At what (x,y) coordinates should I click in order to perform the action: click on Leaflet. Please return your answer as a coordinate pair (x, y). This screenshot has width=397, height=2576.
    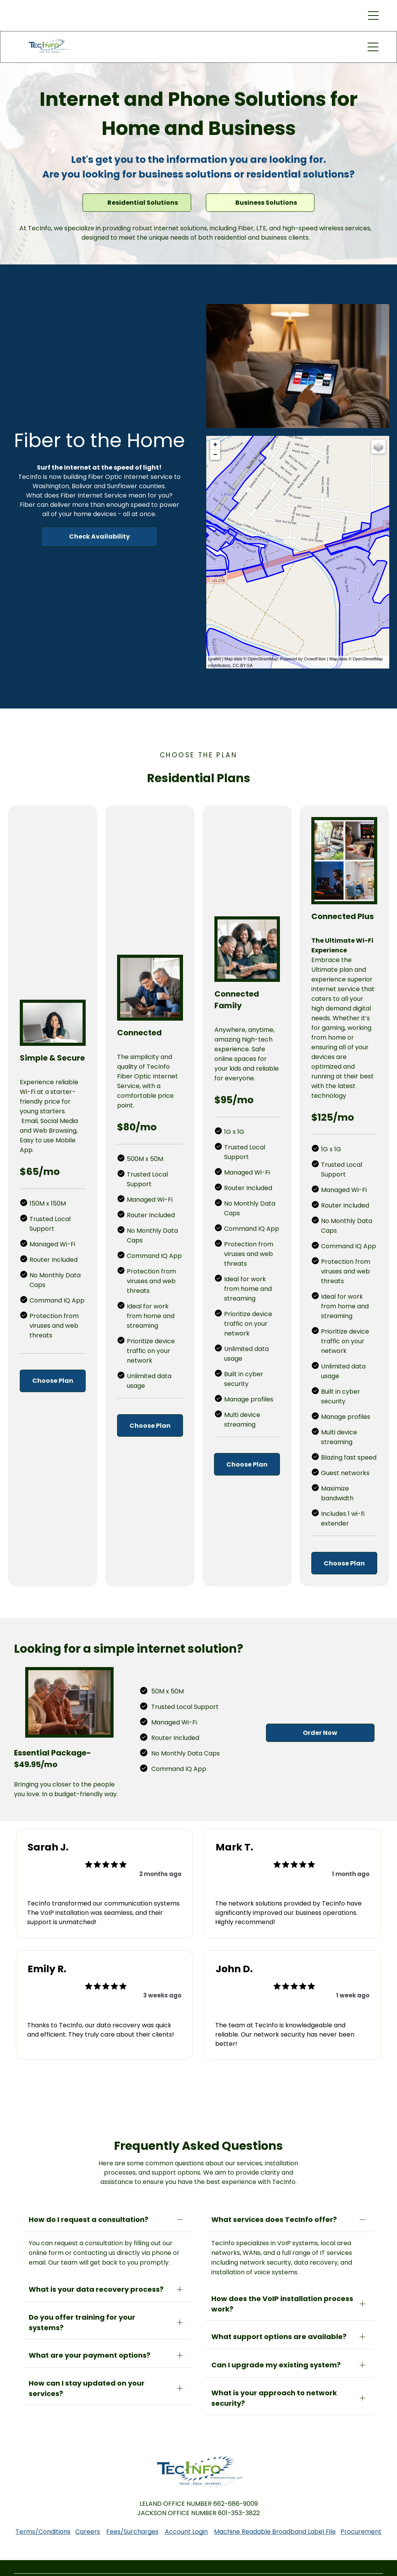
    Looking at the image, I should click on (214, 659).